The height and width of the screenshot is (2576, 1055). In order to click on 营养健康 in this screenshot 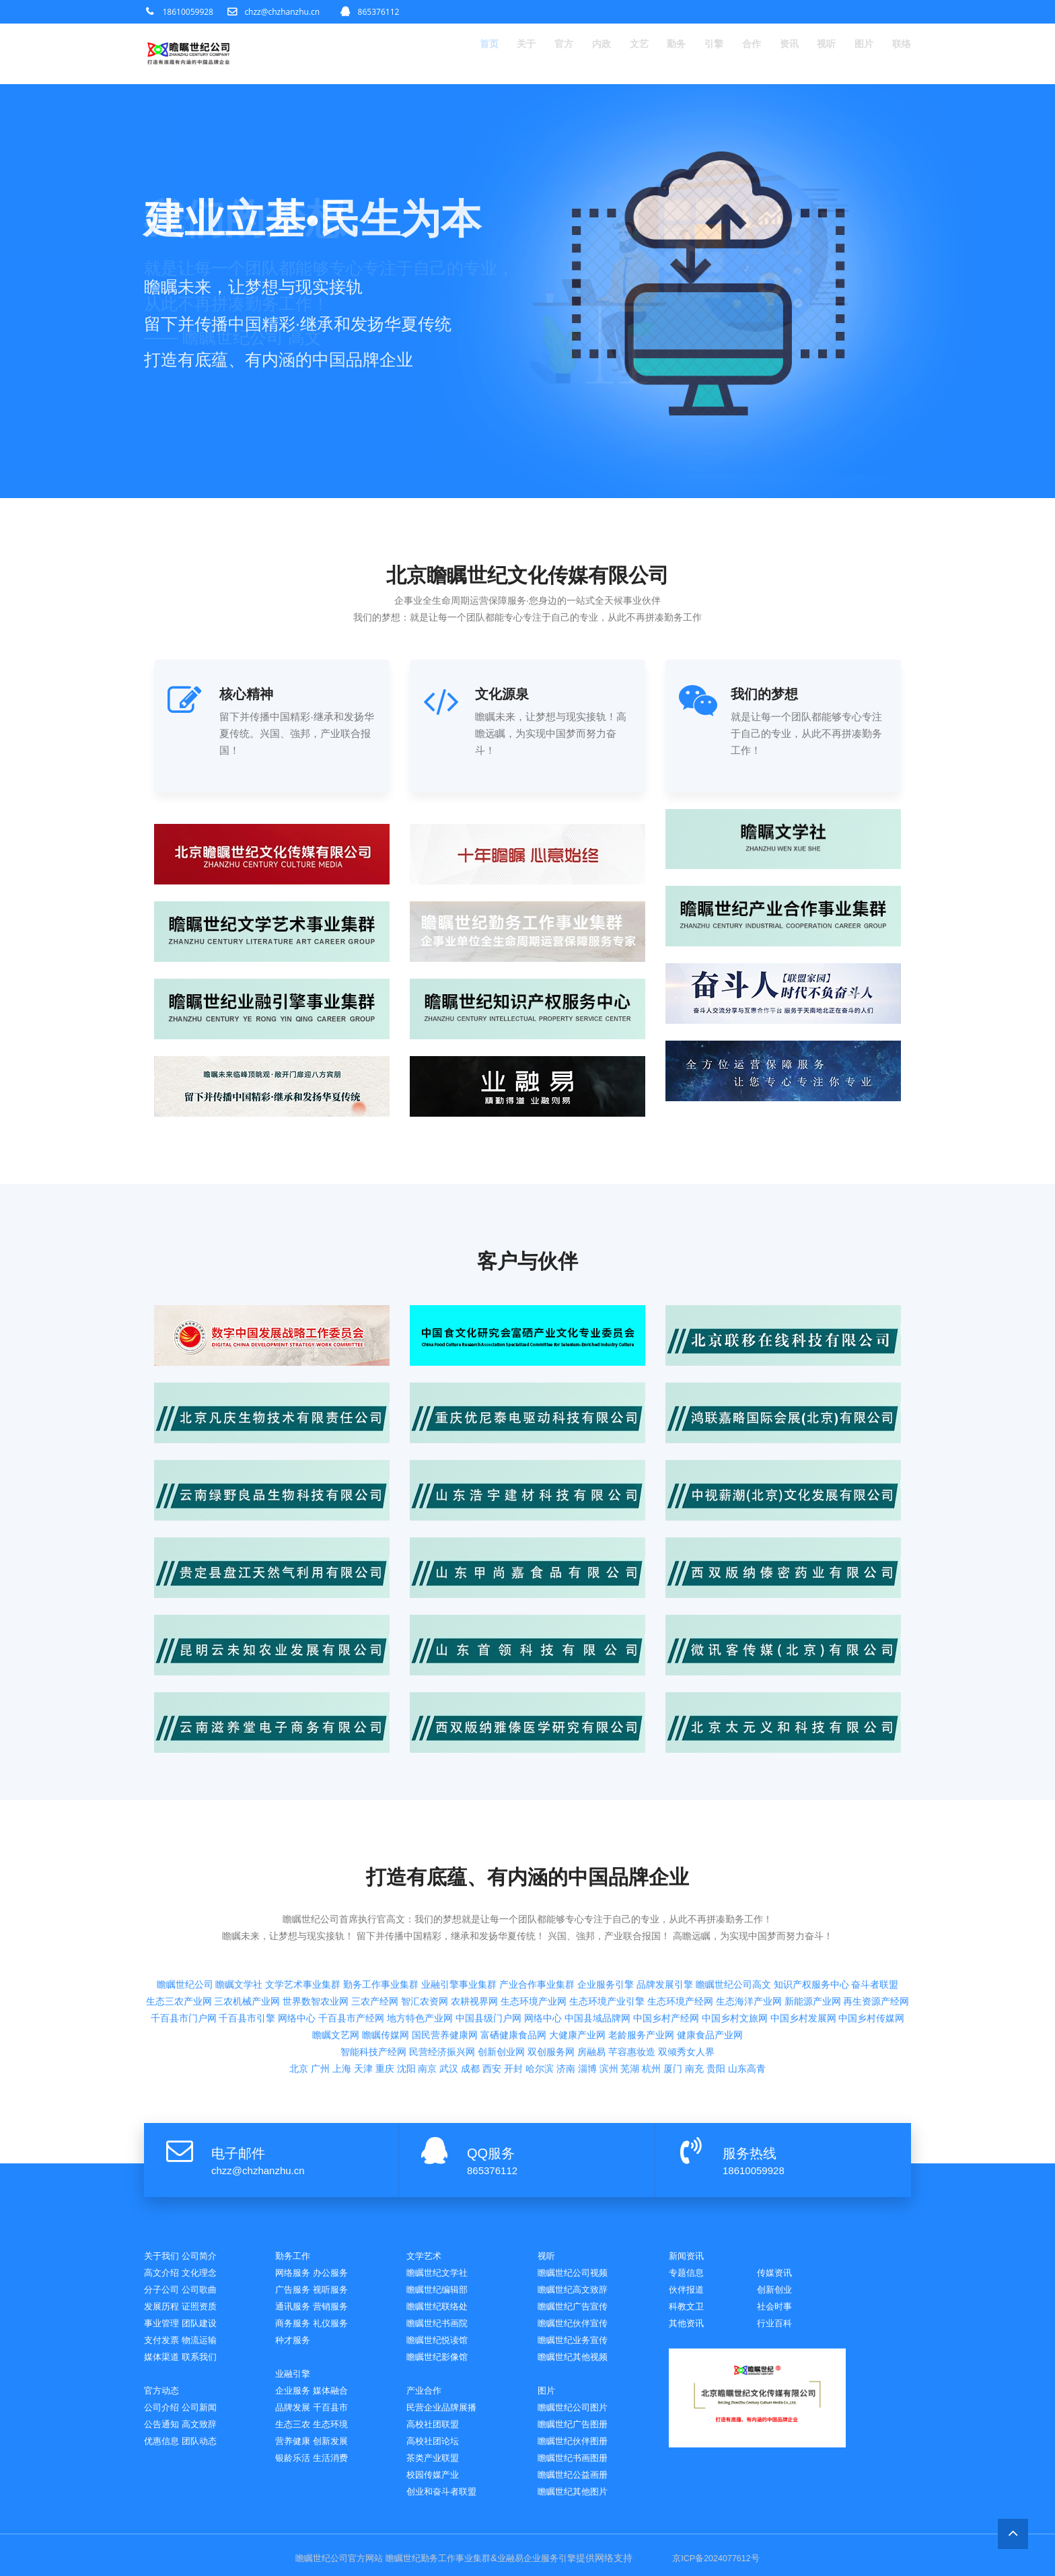, I will do `click(295, 2432)`.